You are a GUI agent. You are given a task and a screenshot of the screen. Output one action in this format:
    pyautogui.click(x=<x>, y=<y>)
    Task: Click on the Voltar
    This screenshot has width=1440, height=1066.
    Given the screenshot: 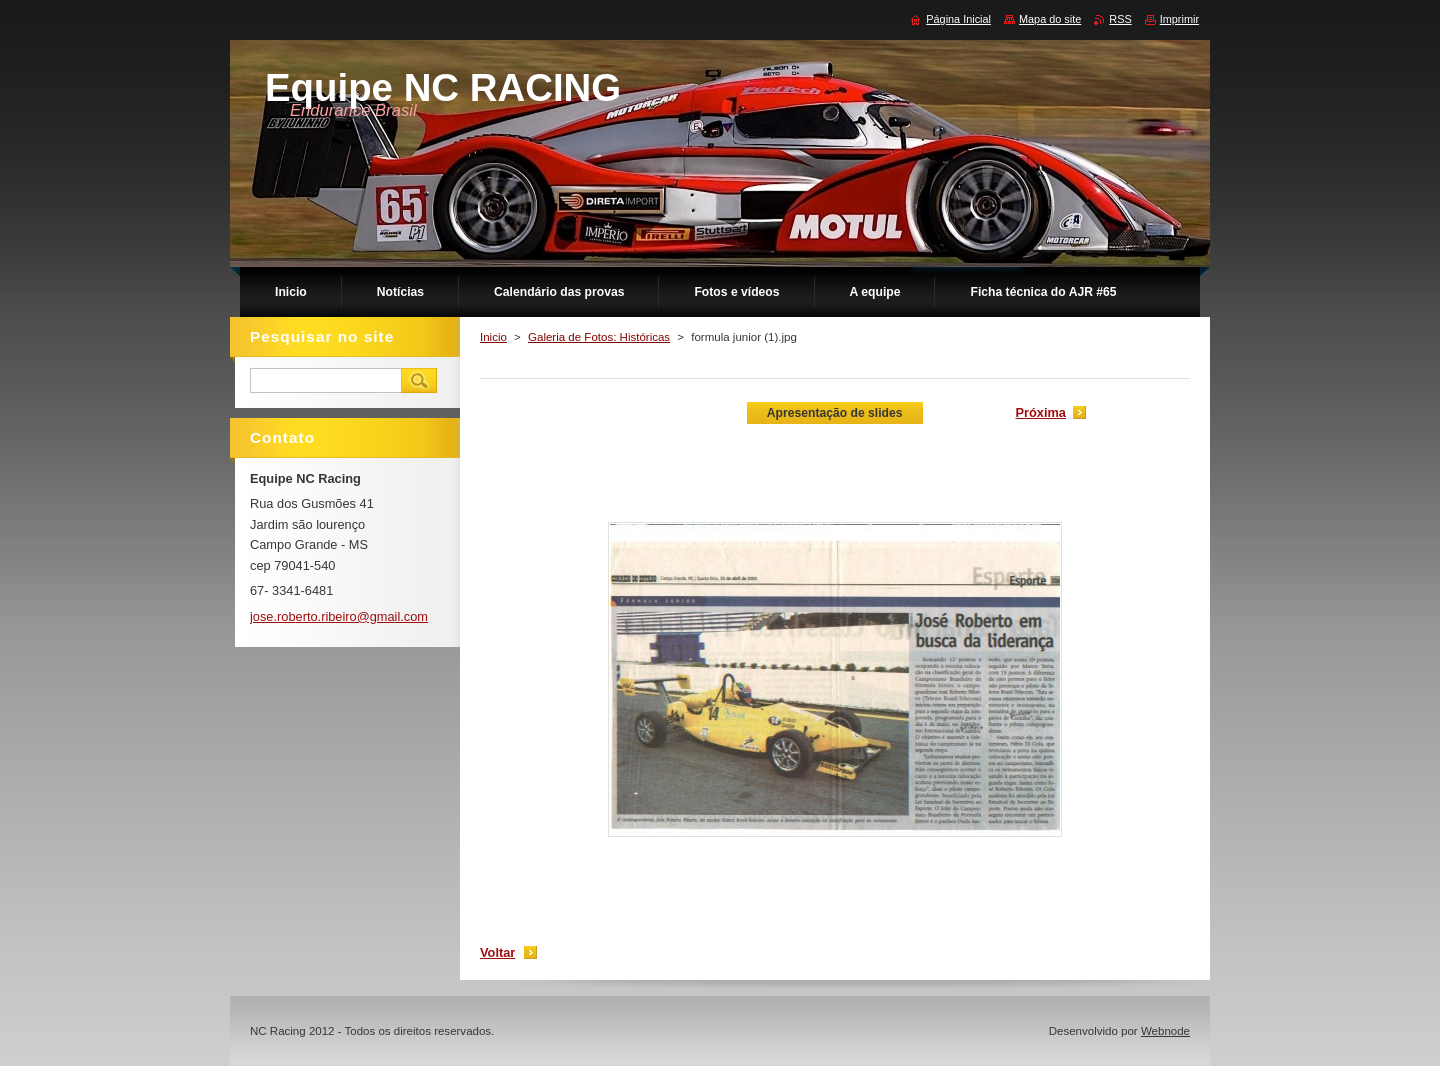 What is the action you would take?
    pyautogui.click(x=497, y=952)
    